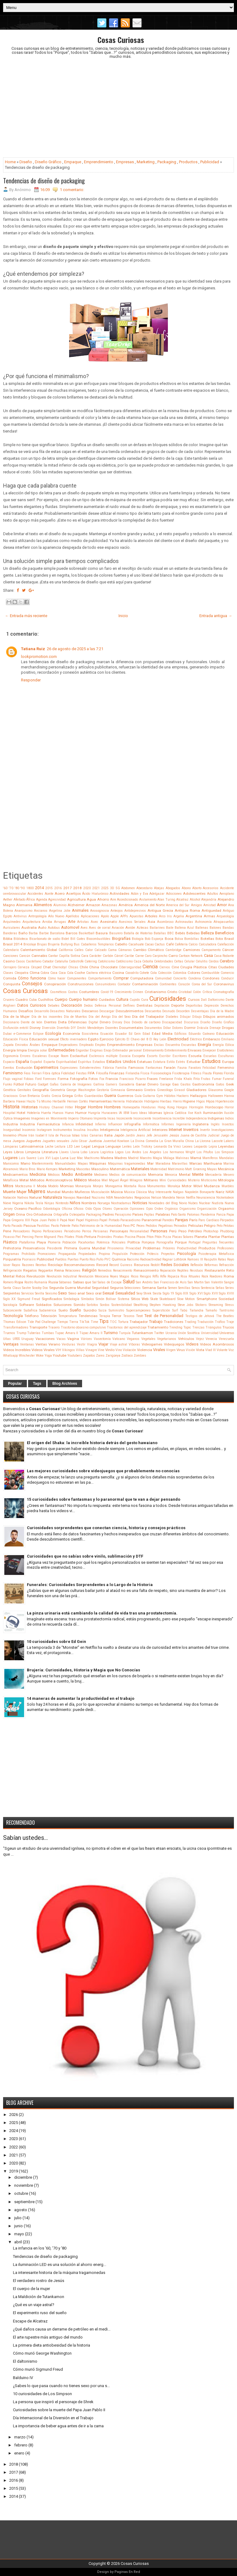 This screenshot has height=2576, width=237. Describe the element at coordinates (184, 1276) in the screenshot. I see `Risa` at that location.